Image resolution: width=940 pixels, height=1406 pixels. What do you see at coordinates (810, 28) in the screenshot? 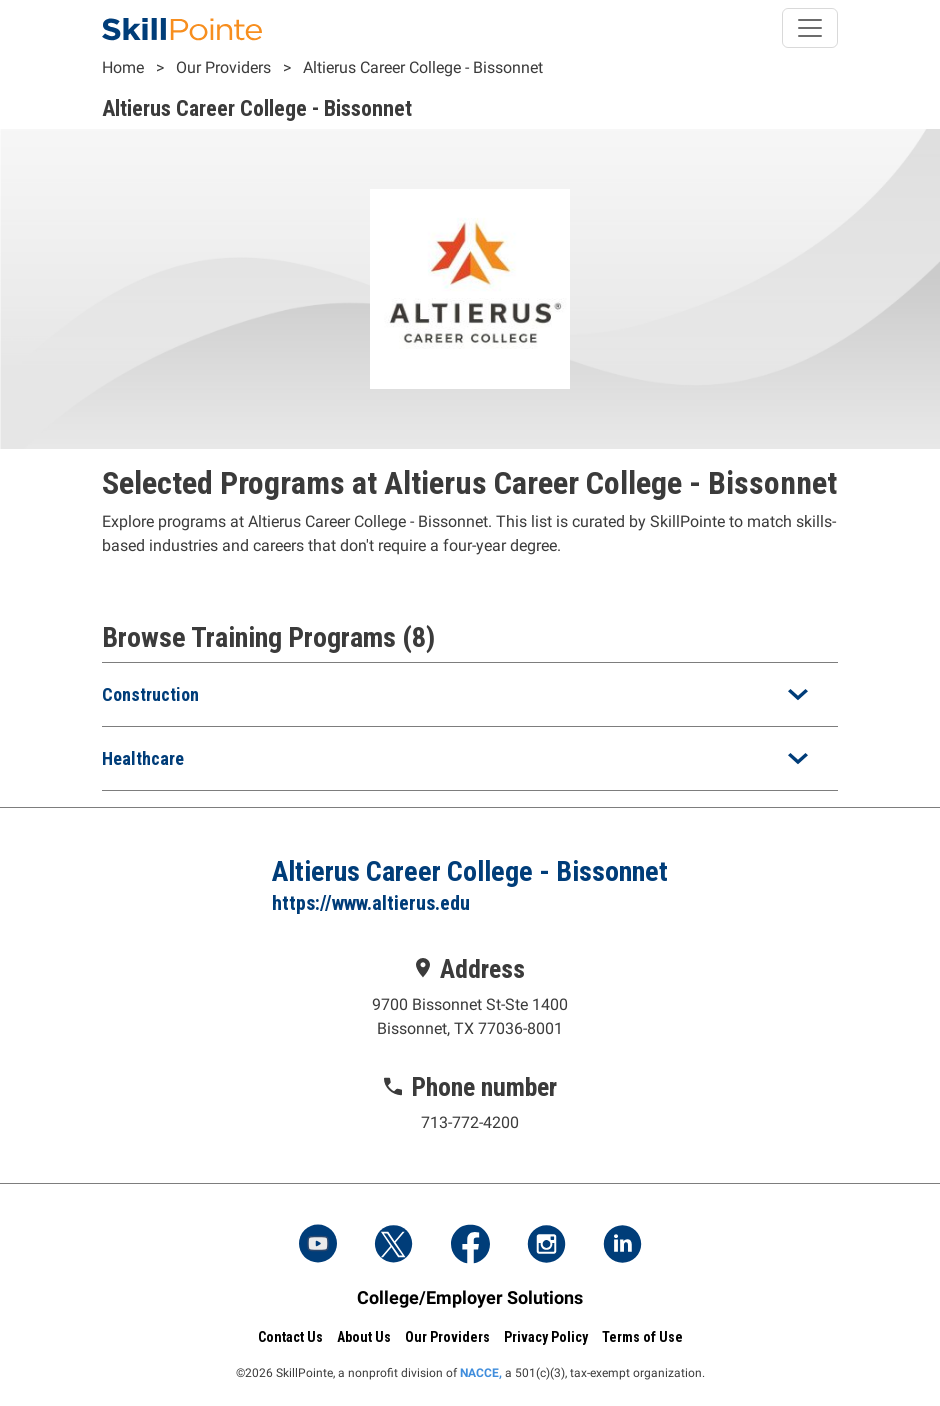
I see `[Toggle navigation]` at bounding box center [810, 28].